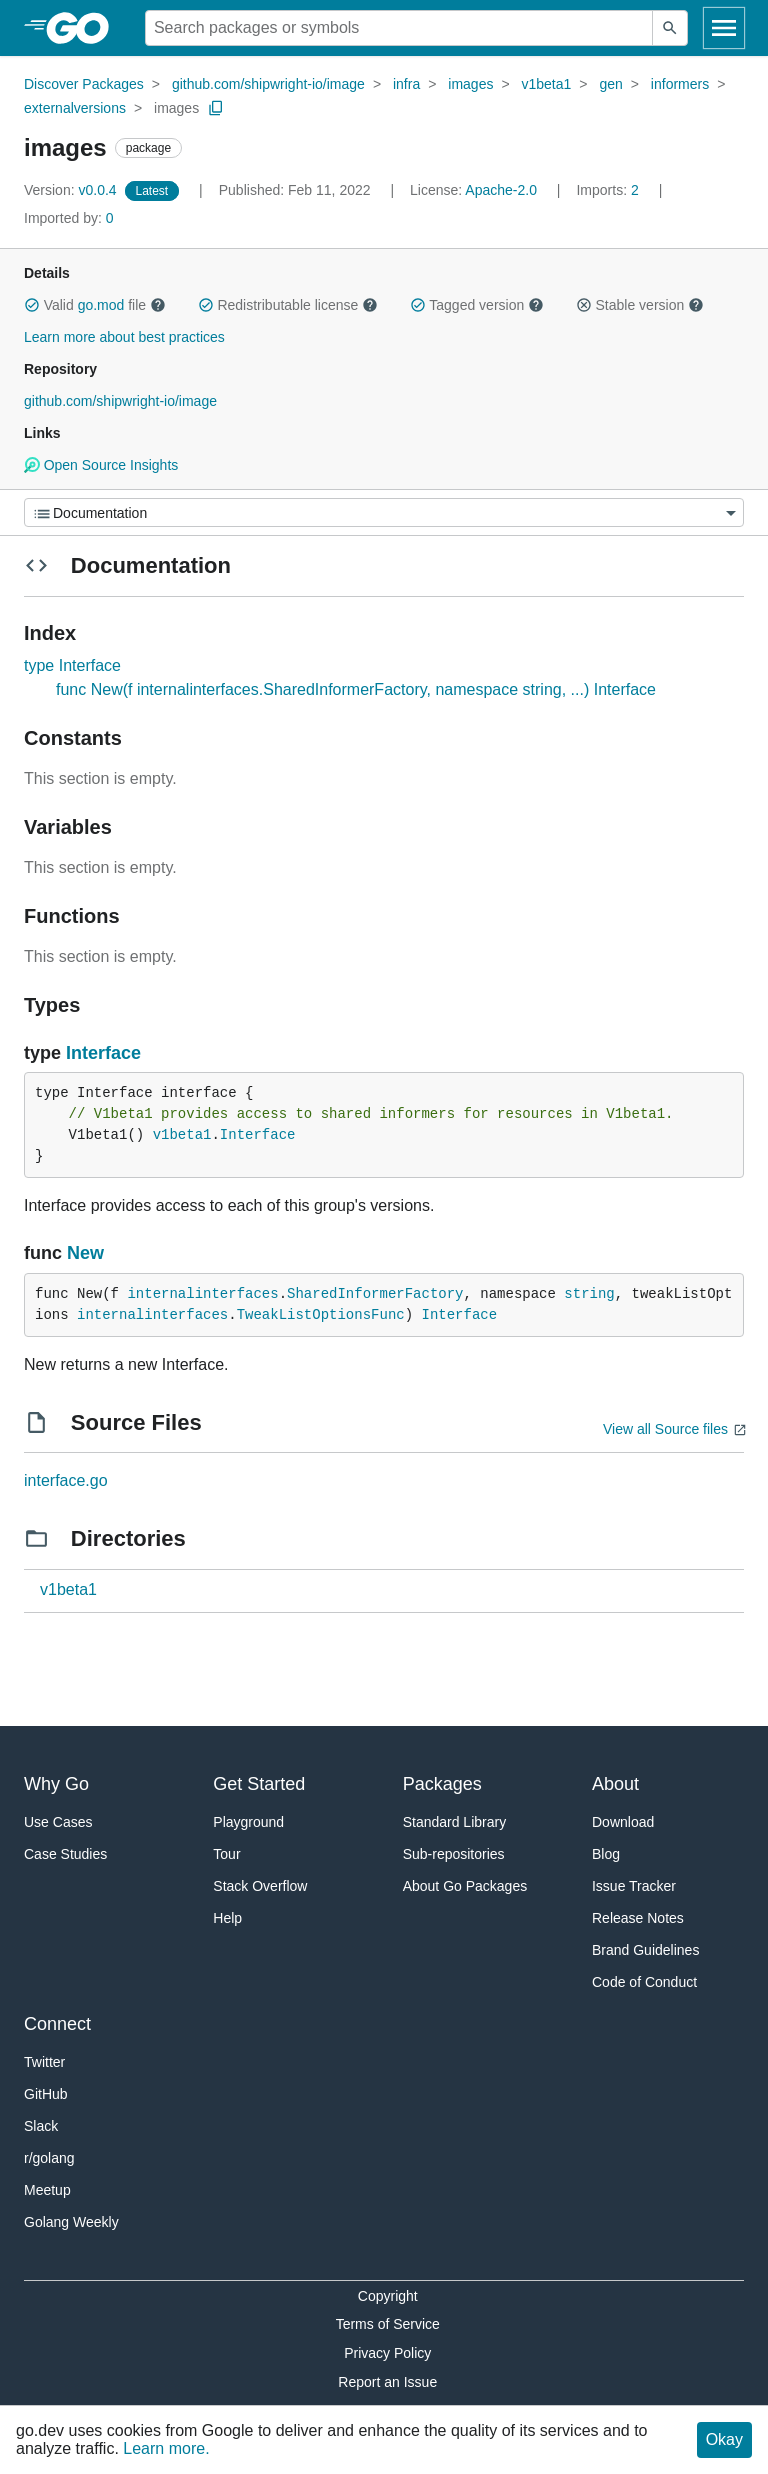  I want to click on Learn more., so click(166, 2448).